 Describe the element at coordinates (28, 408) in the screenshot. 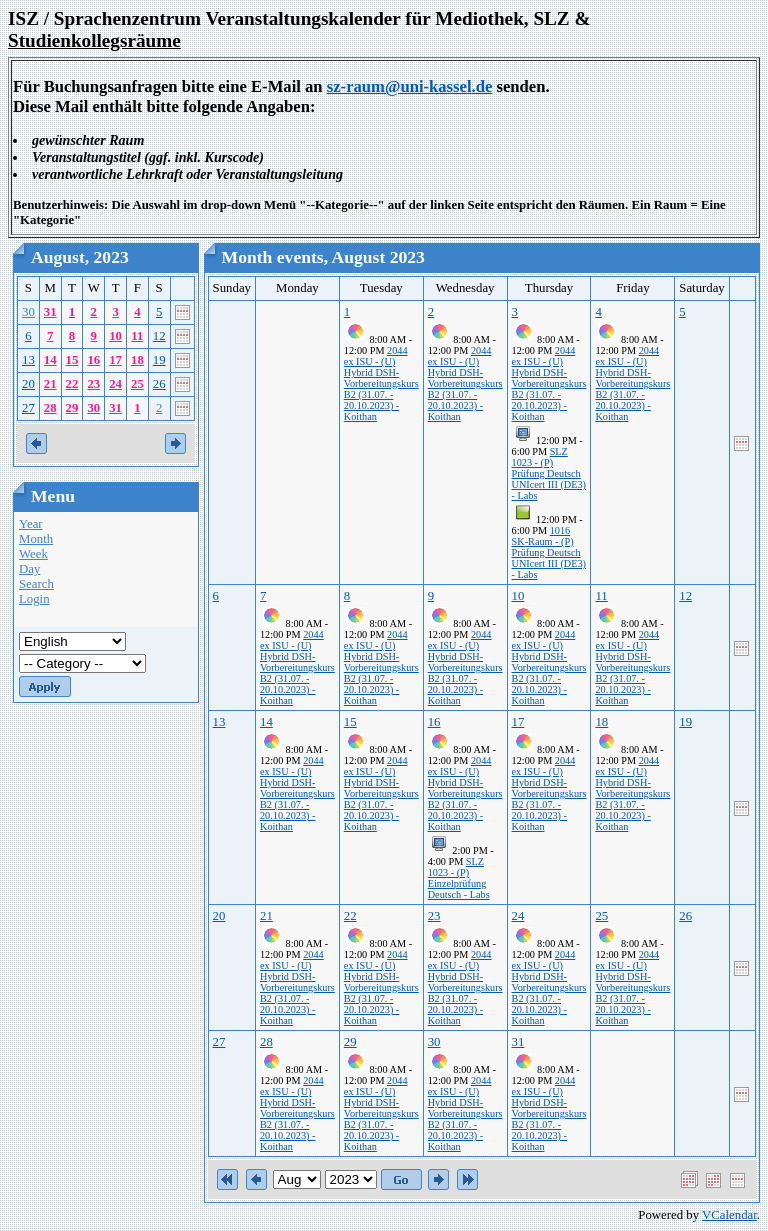

I see `27` at that location.